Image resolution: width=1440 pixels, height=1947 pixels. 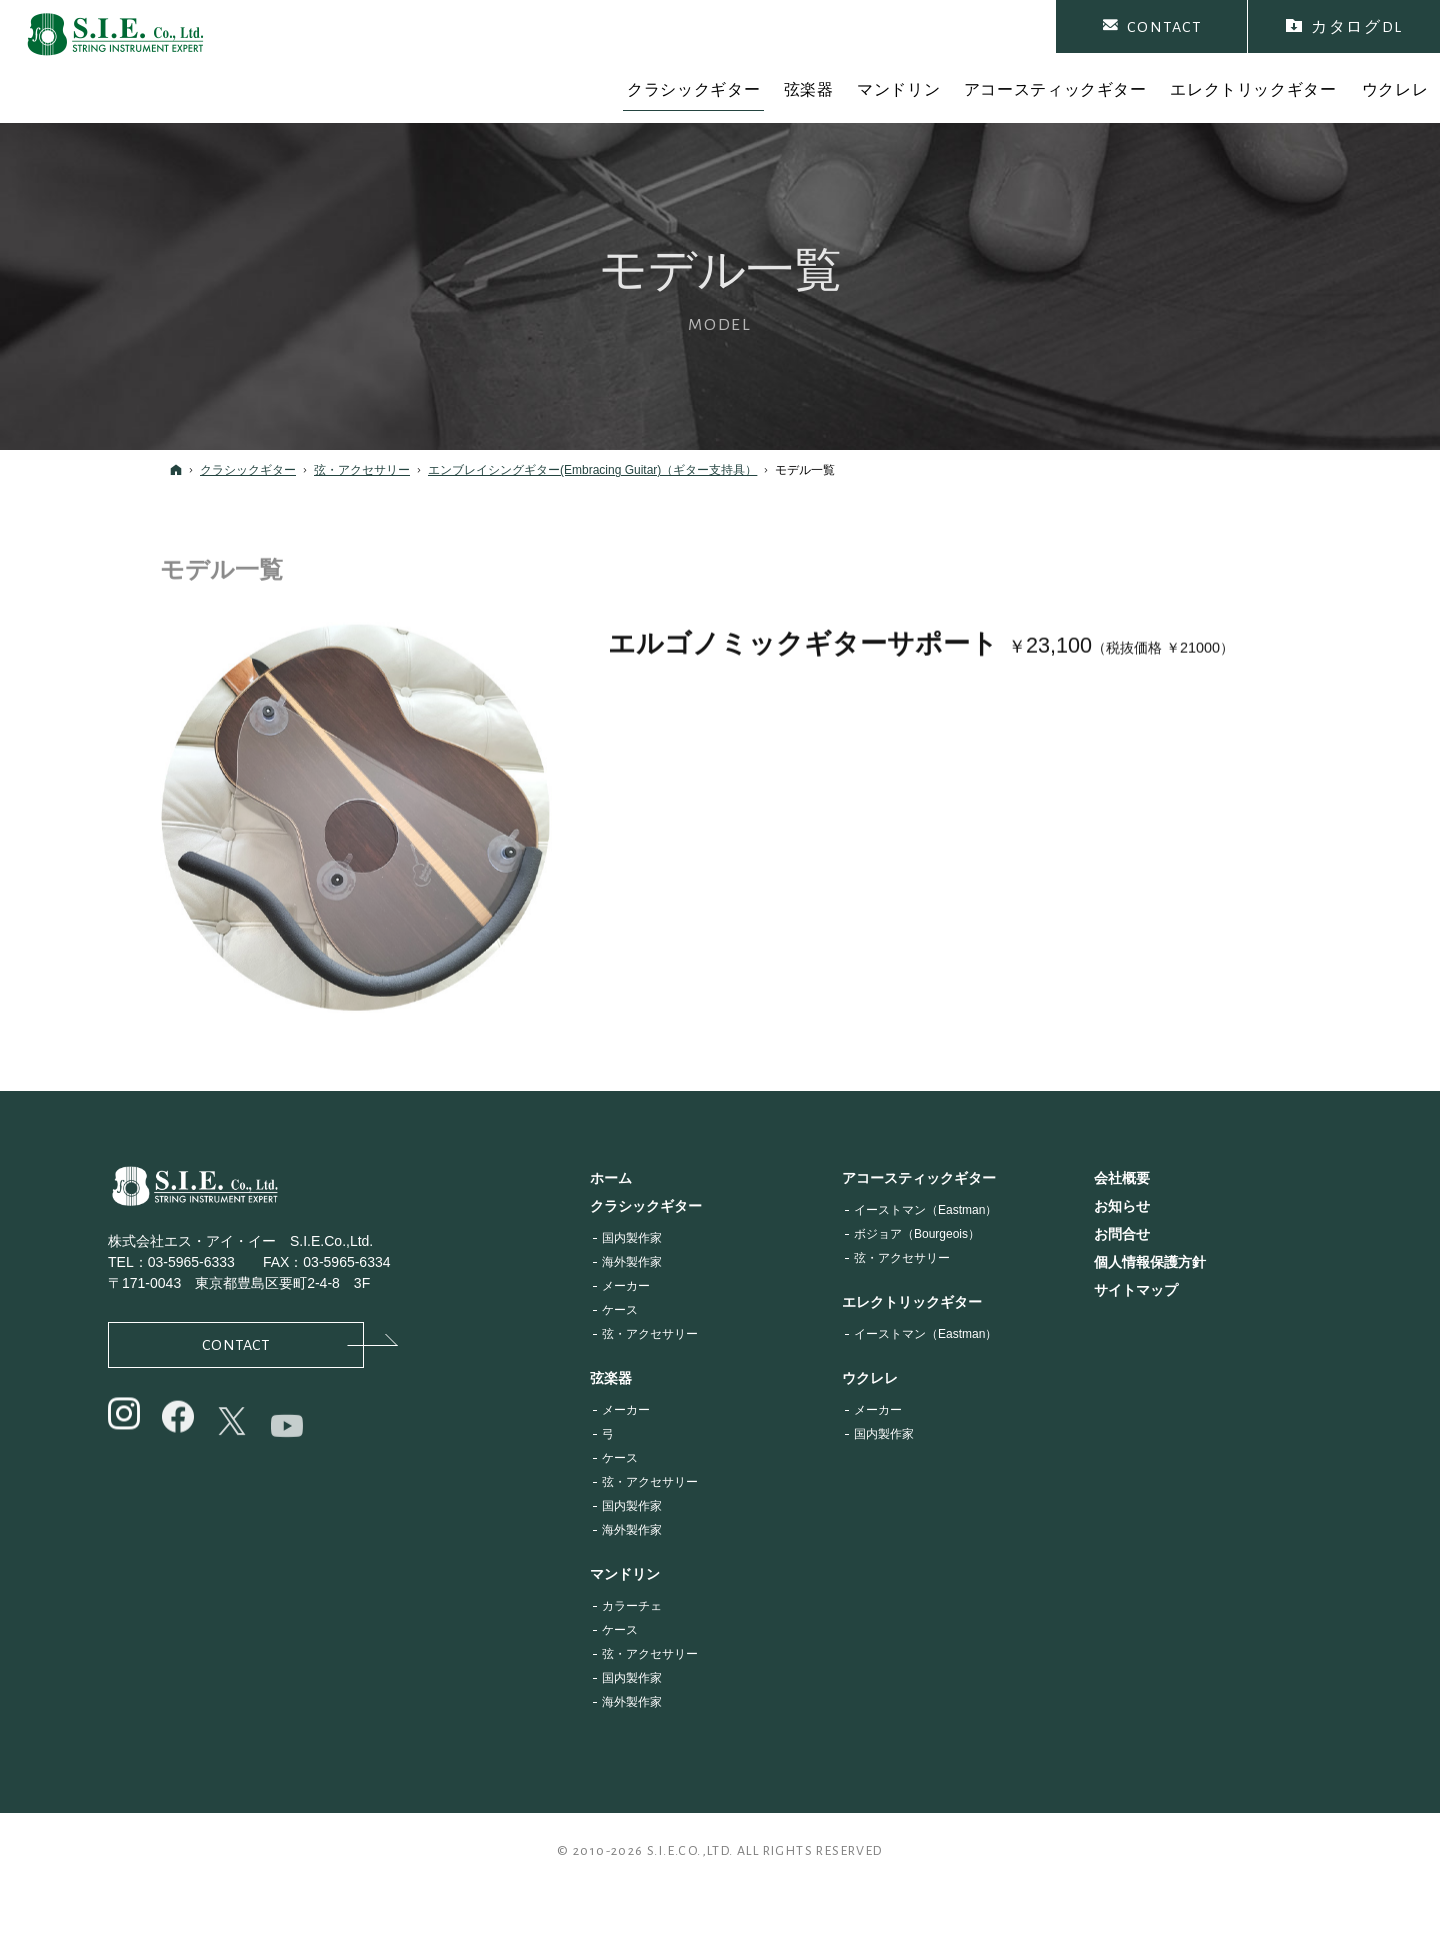 What do you see at coordinates (1122, 1206) in the screenshot?
I see `お知らせ` at bounding box center [1122, 1206].